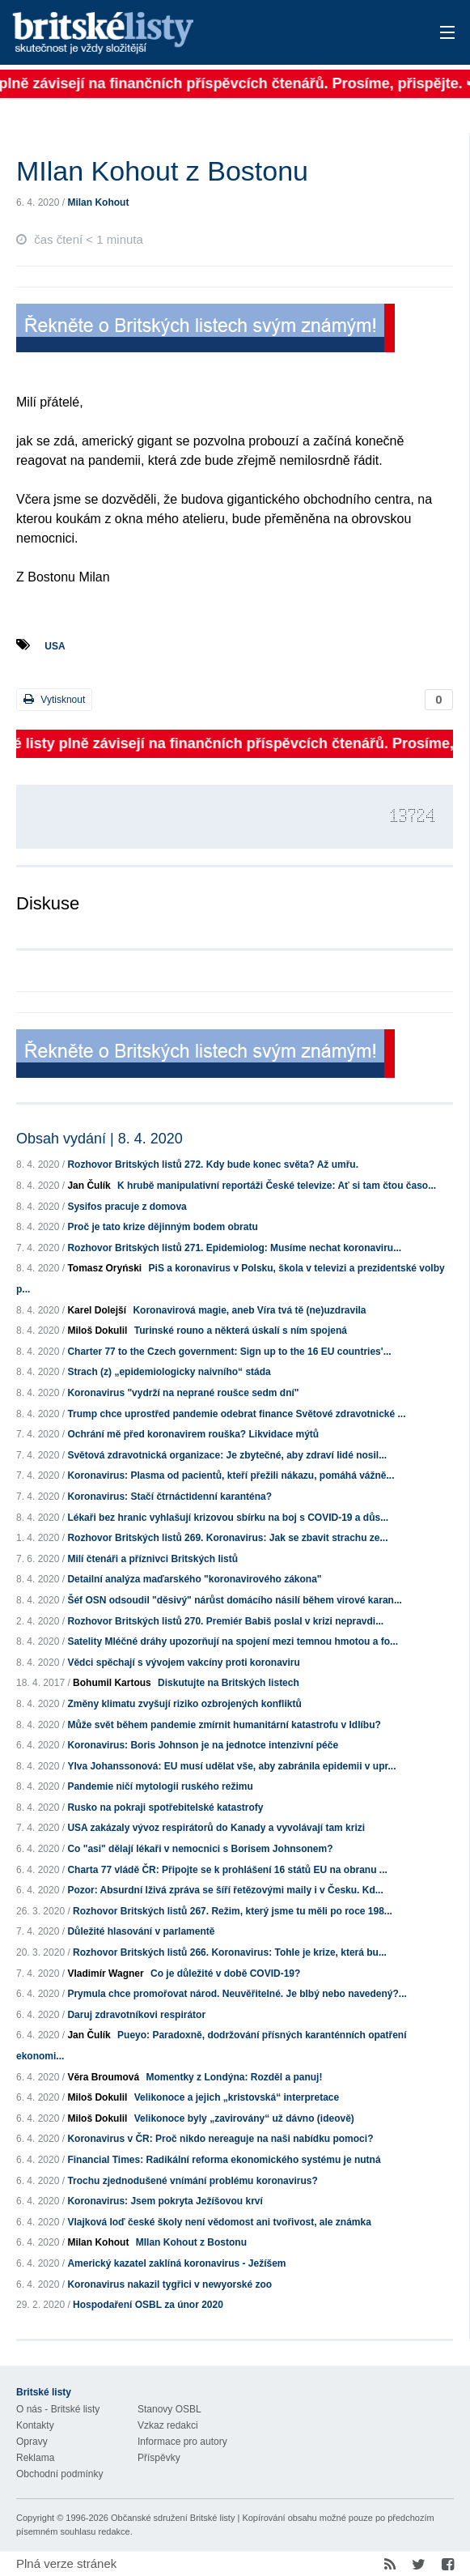 This screenshot has height=2576, width=470. What do you see at coordinates (234, 1248) in the screenshot?
I see `Rozhovor Britských listů 271. Epidemiolog: Musíme nechat koronaviru...` at bounding box center [234, 1248].